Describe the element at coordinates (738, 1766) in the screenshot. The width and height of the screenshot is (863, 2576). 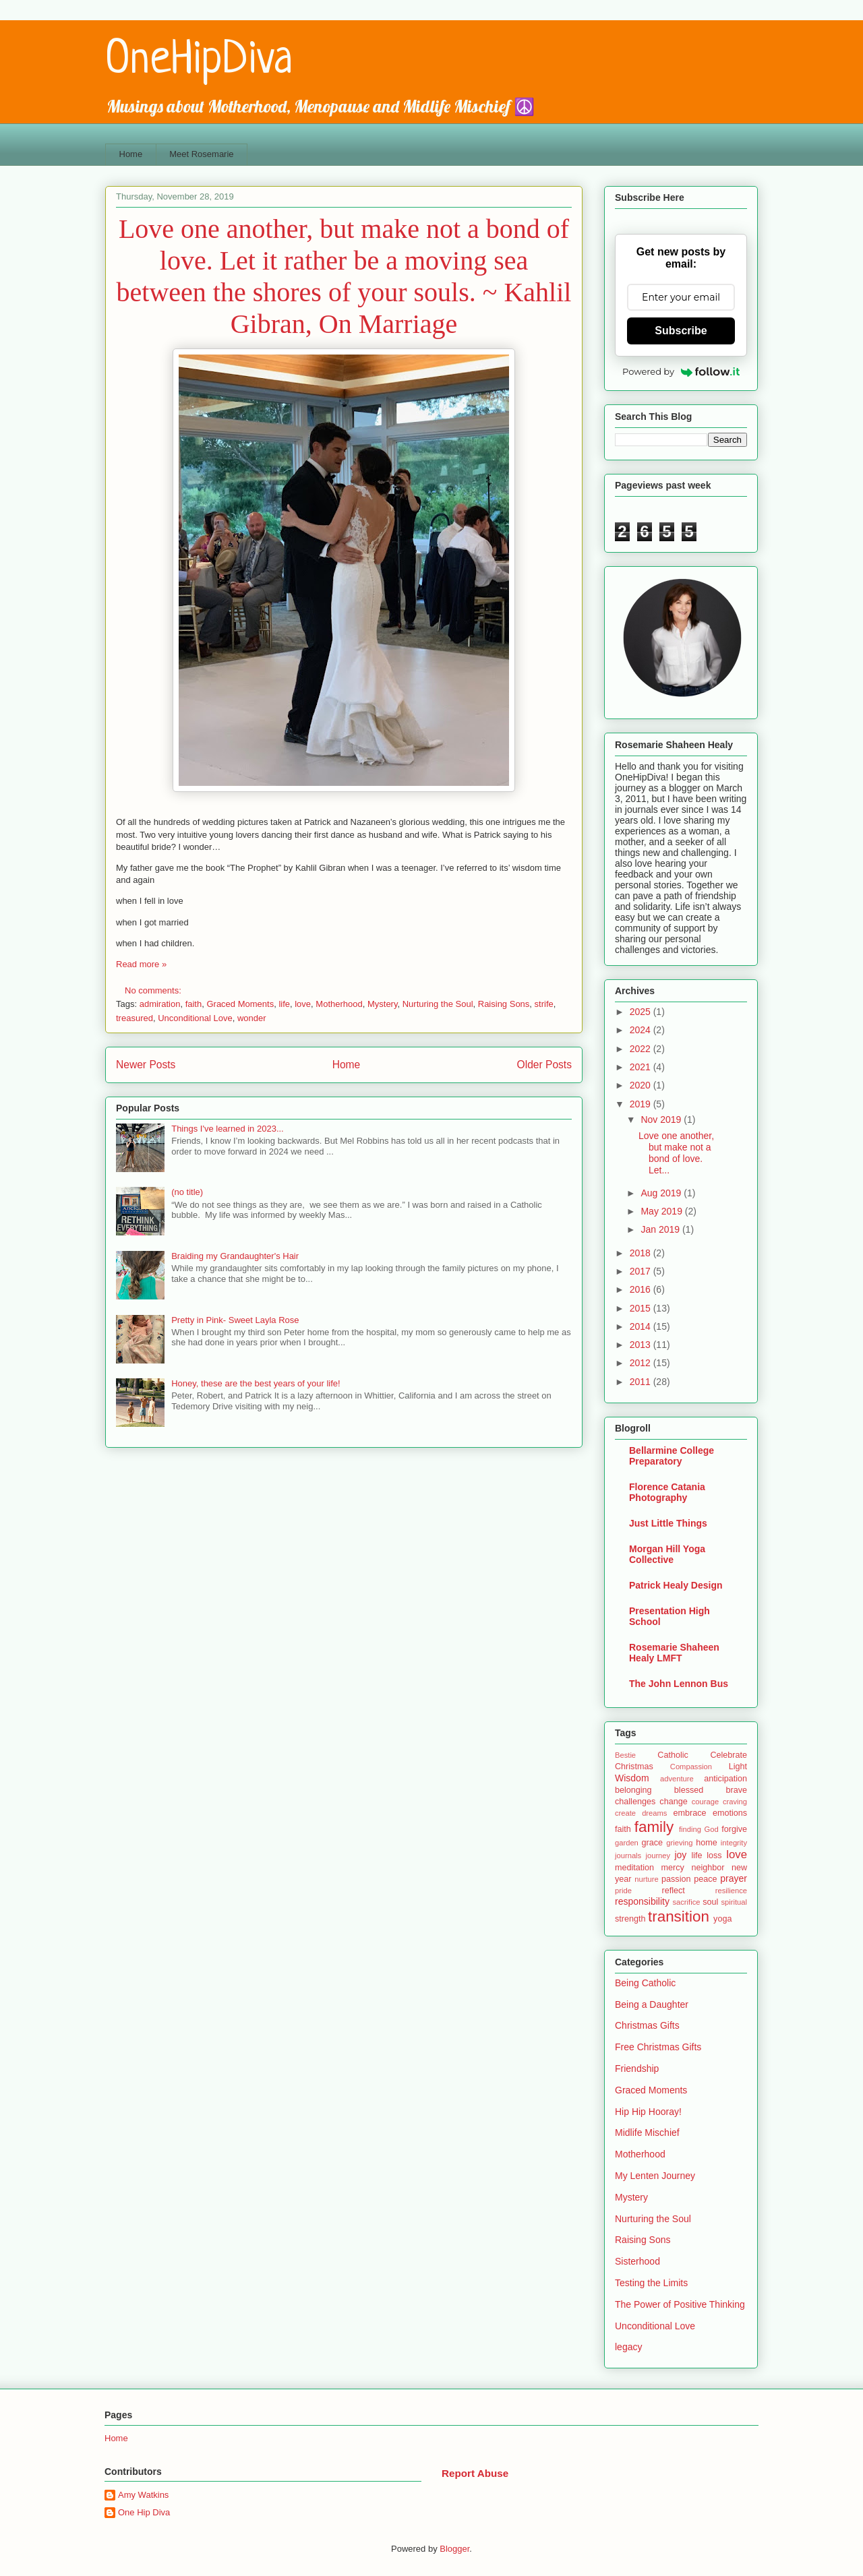
I see `Light` at that location.